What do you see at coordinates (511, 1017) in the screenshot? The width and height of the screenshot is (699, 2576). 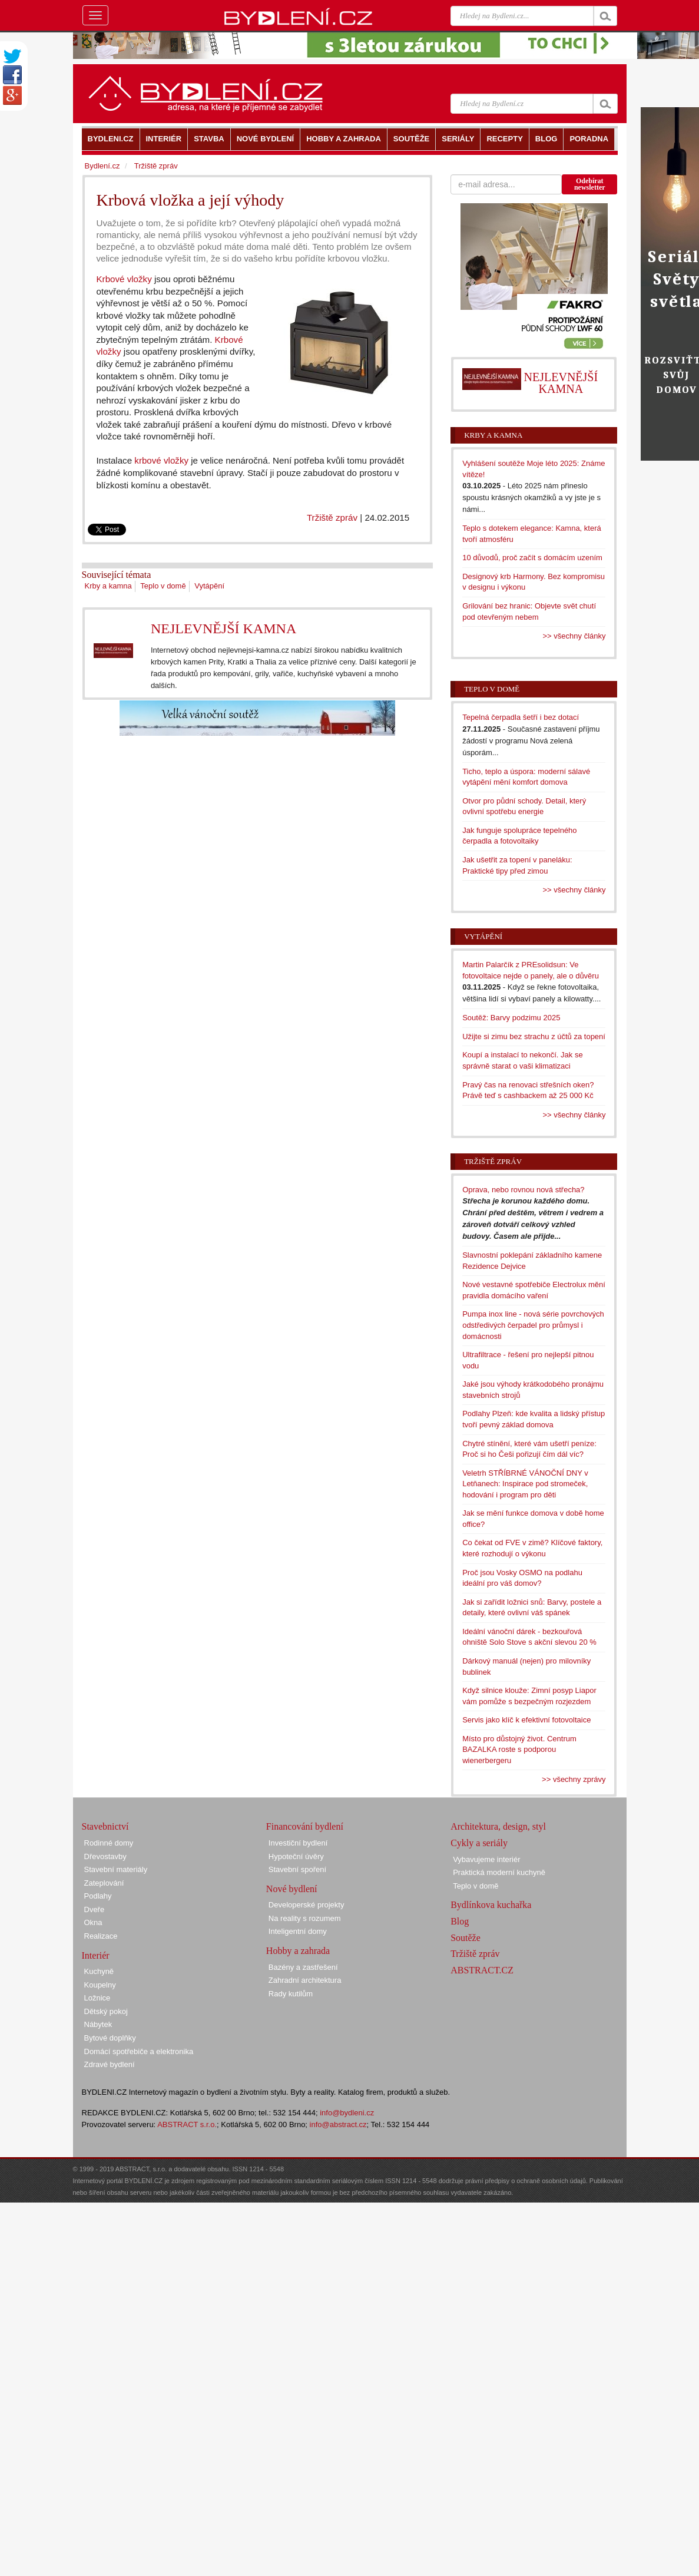 I see `Soutěž: Barvy podzimu 2025` at bounding box center [511, 1017].